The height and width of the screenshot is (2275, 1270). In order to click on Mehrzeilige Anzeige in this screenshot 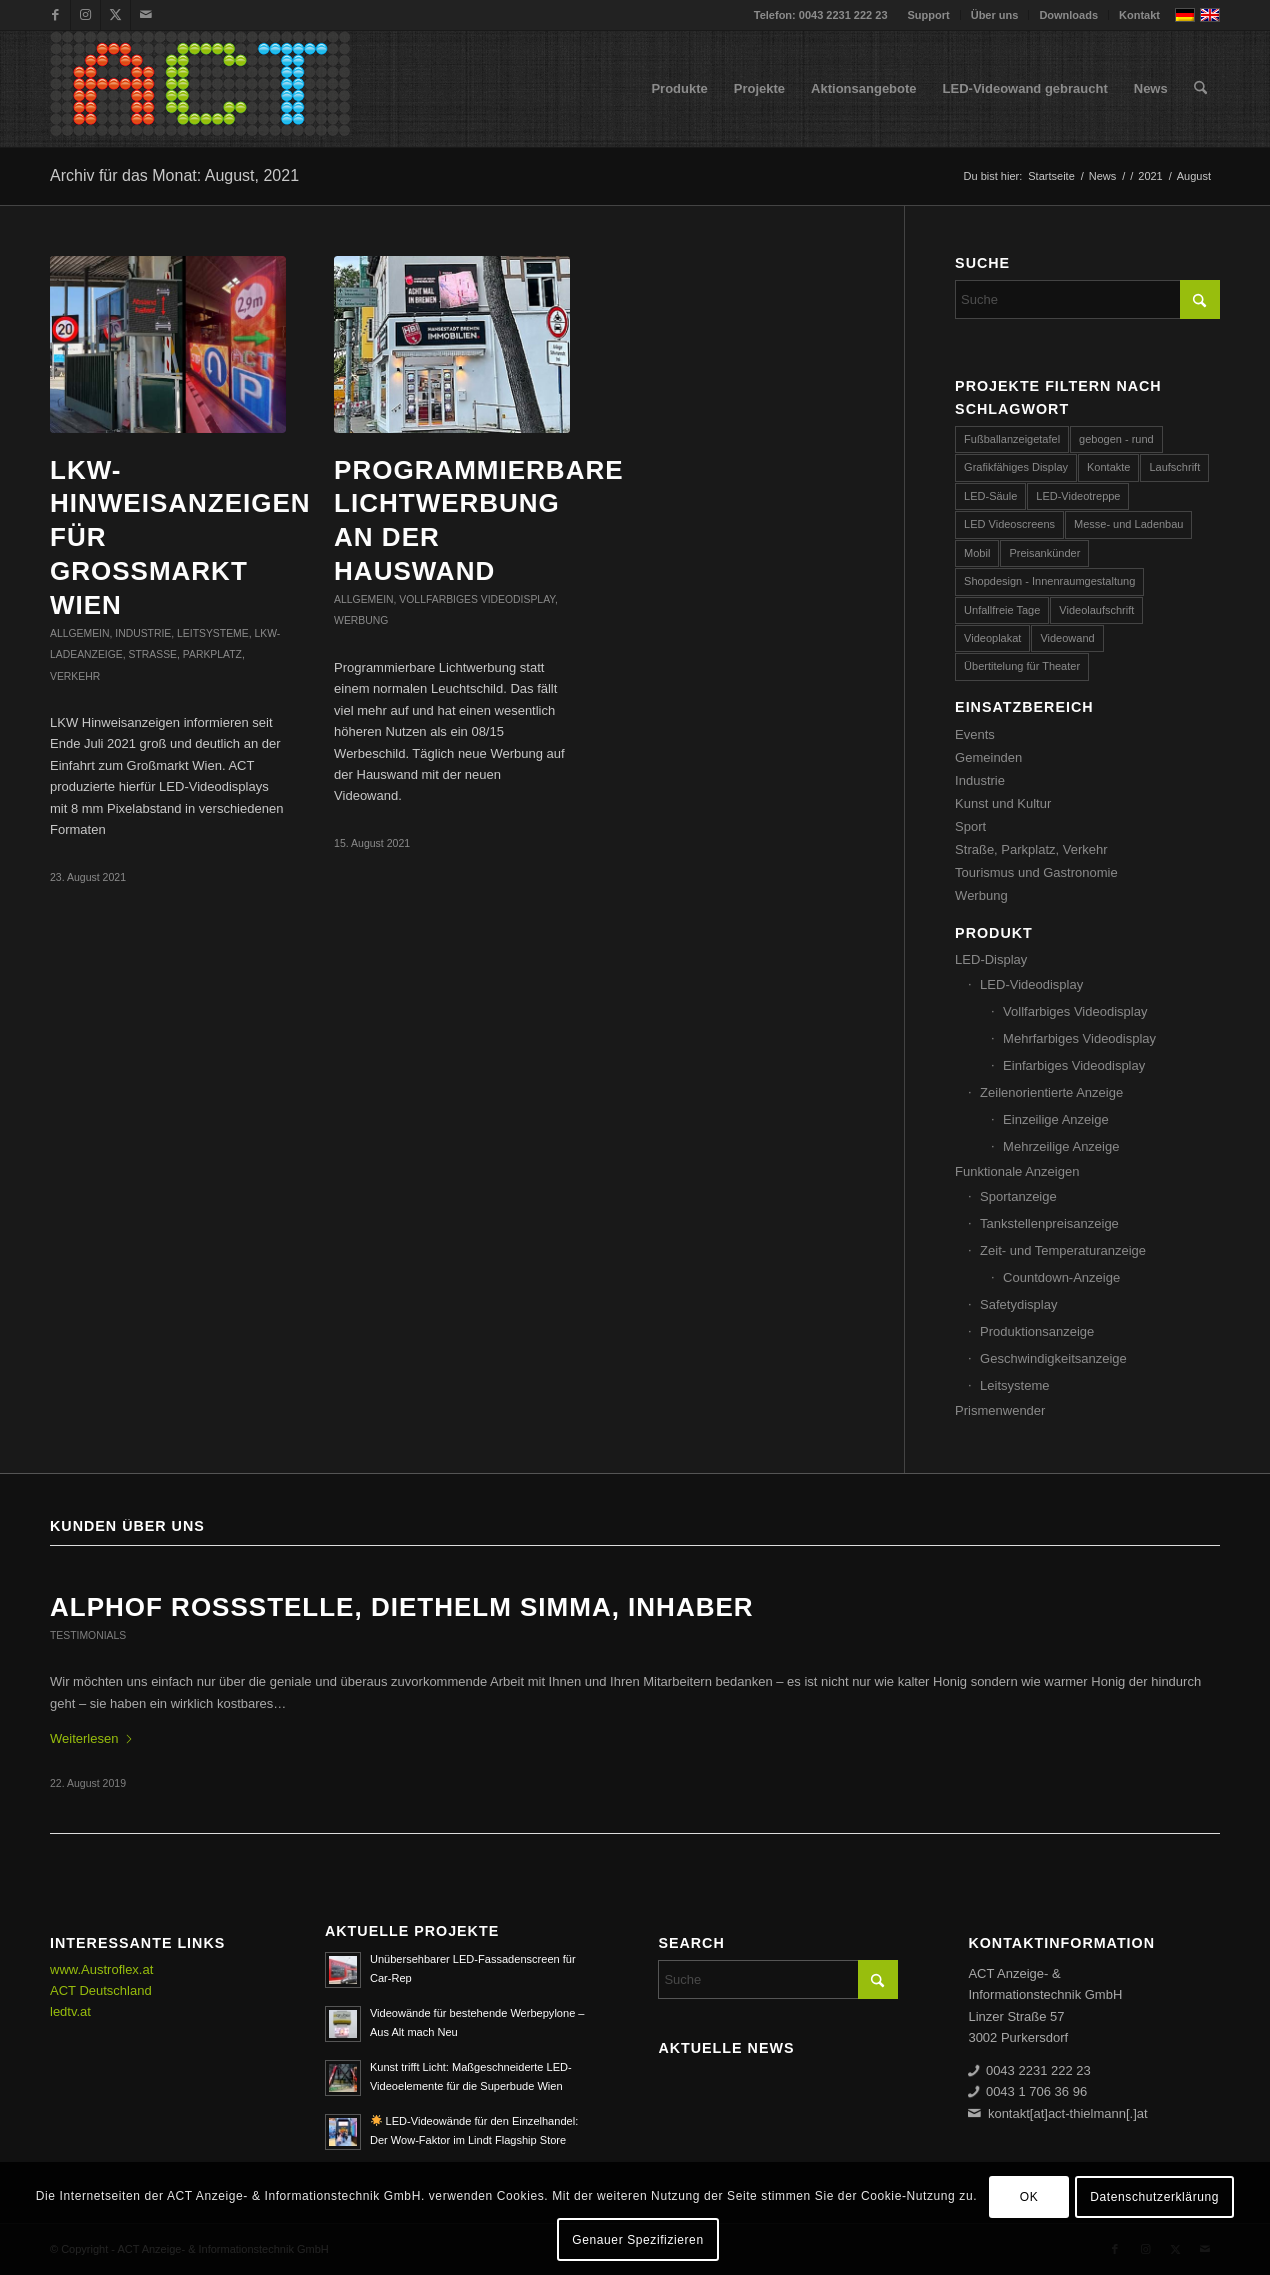, I will do `click(1061, 1146)`.